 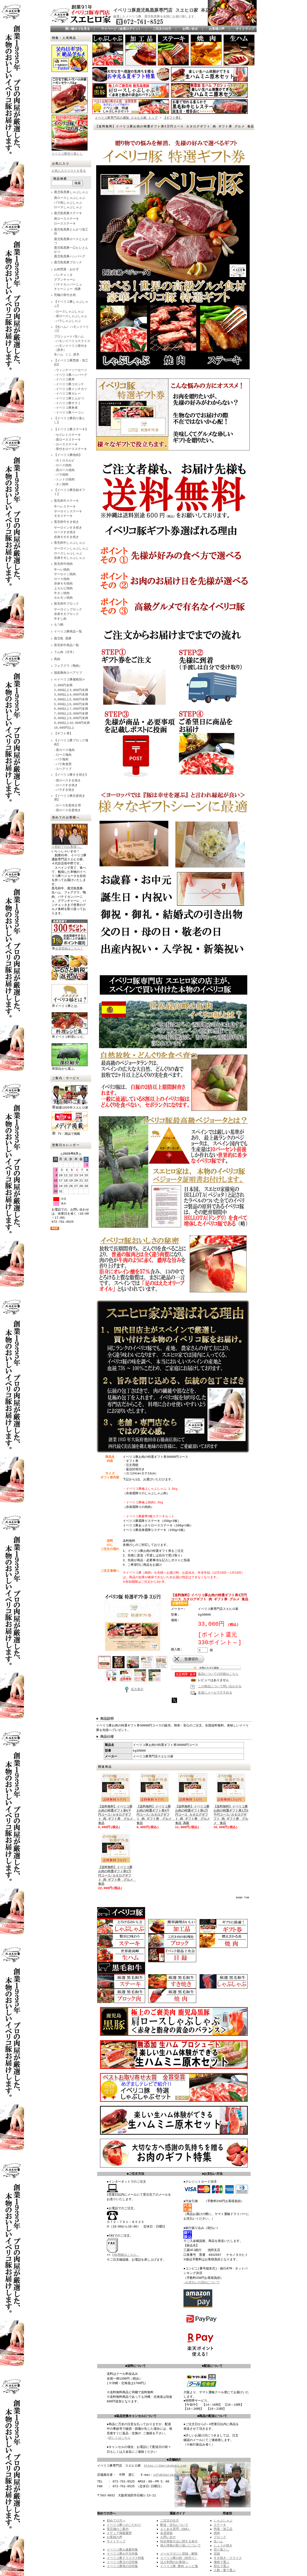 I want to click on イベリコ豚お歳暮特集, so click(x=122, y=2550).